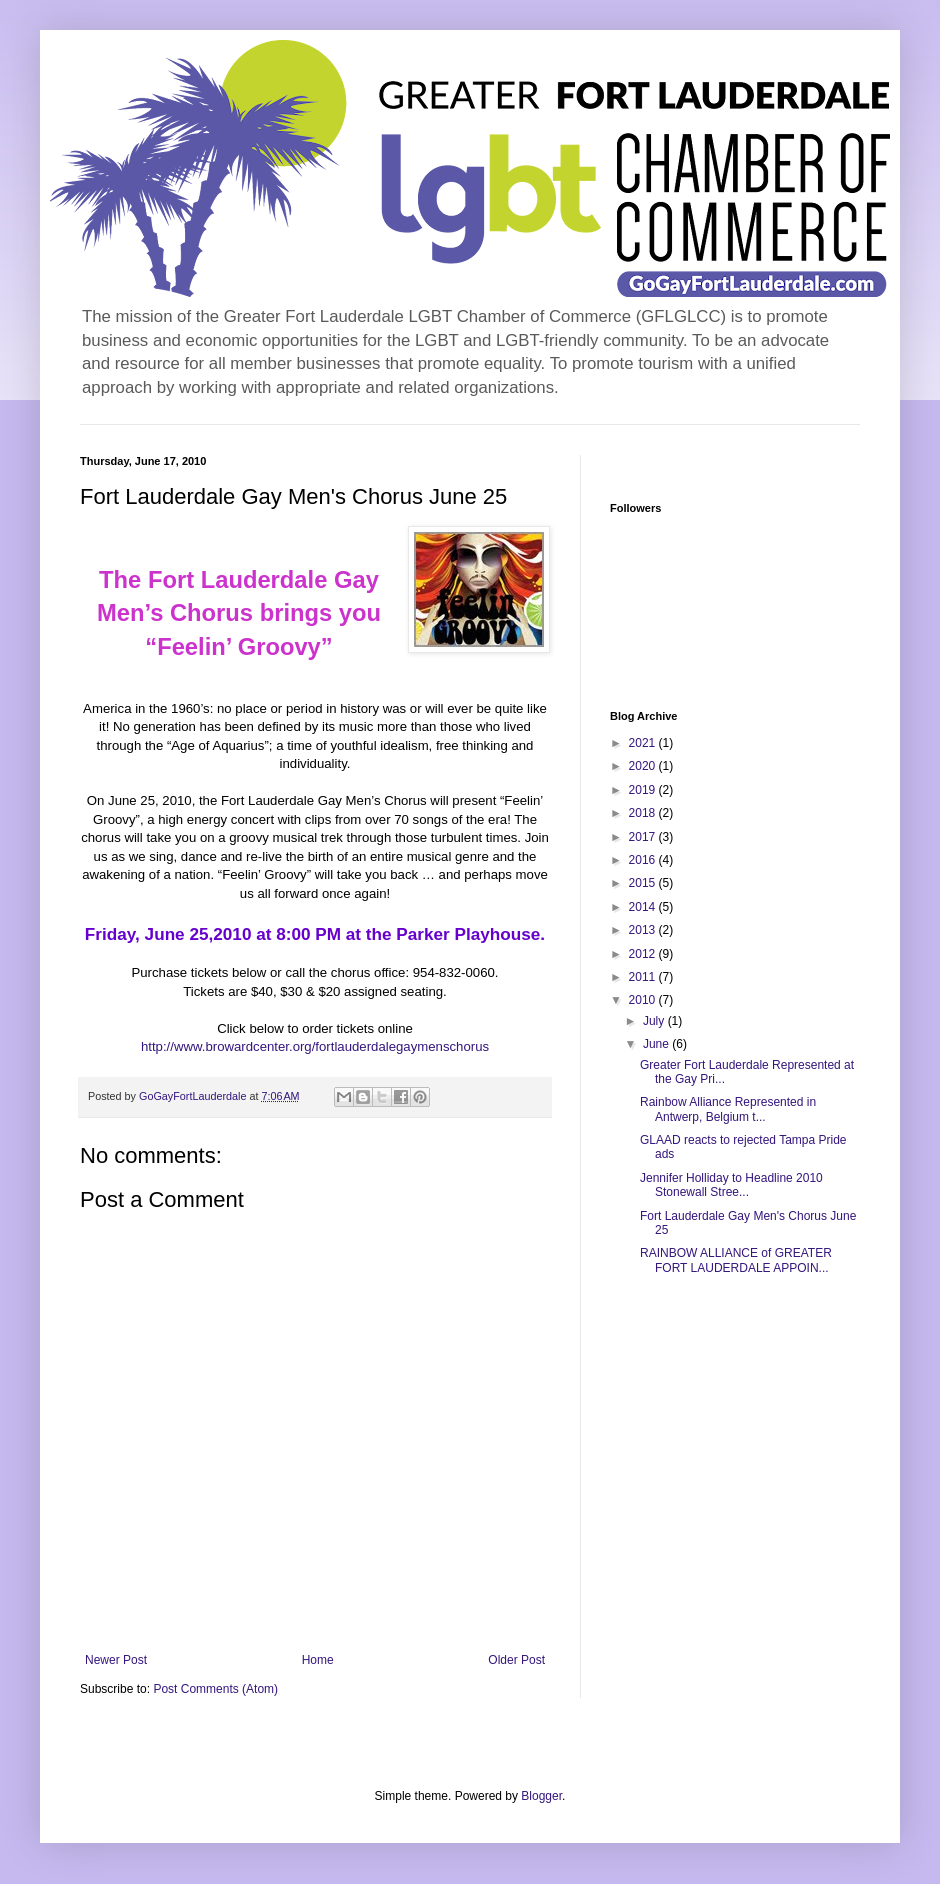  I want to click on 2012, so click(644, 954).